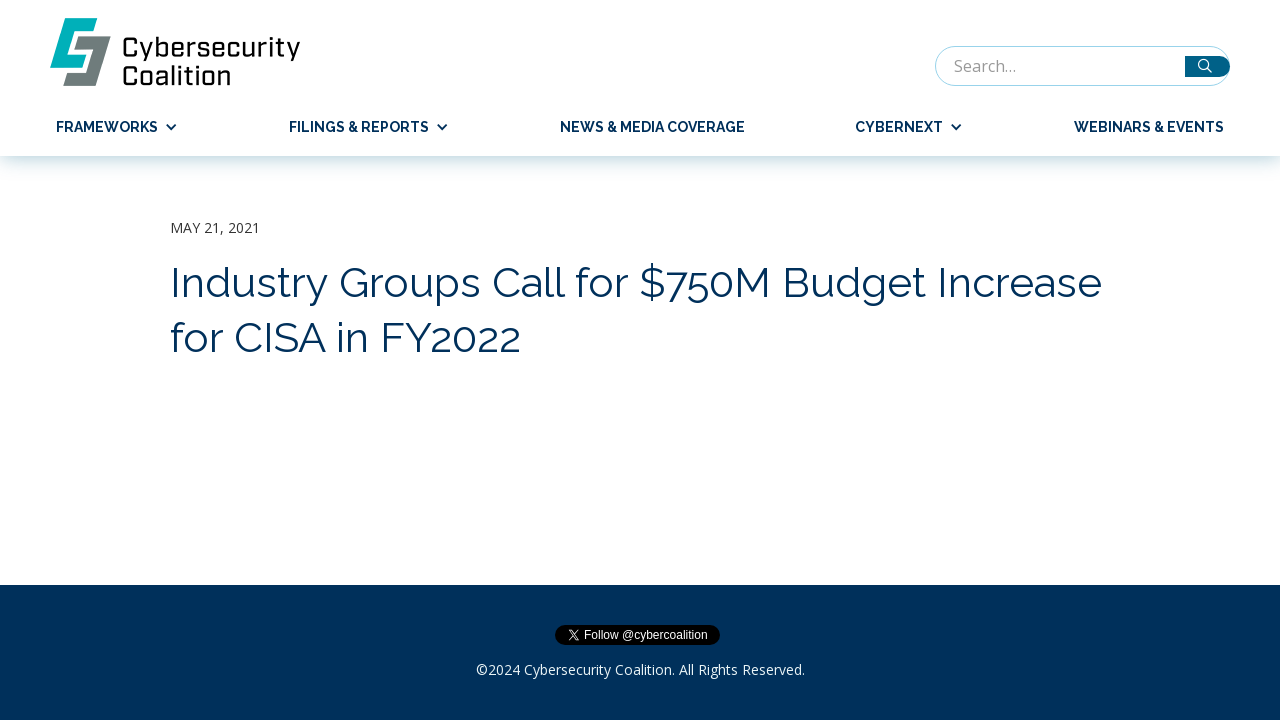 The width and height of the screenshot is (1280, 720). What do you see at coordinates (652, 127) in the screenshot?
I see `News & Media Coverage` at bounding box center [652, 127].